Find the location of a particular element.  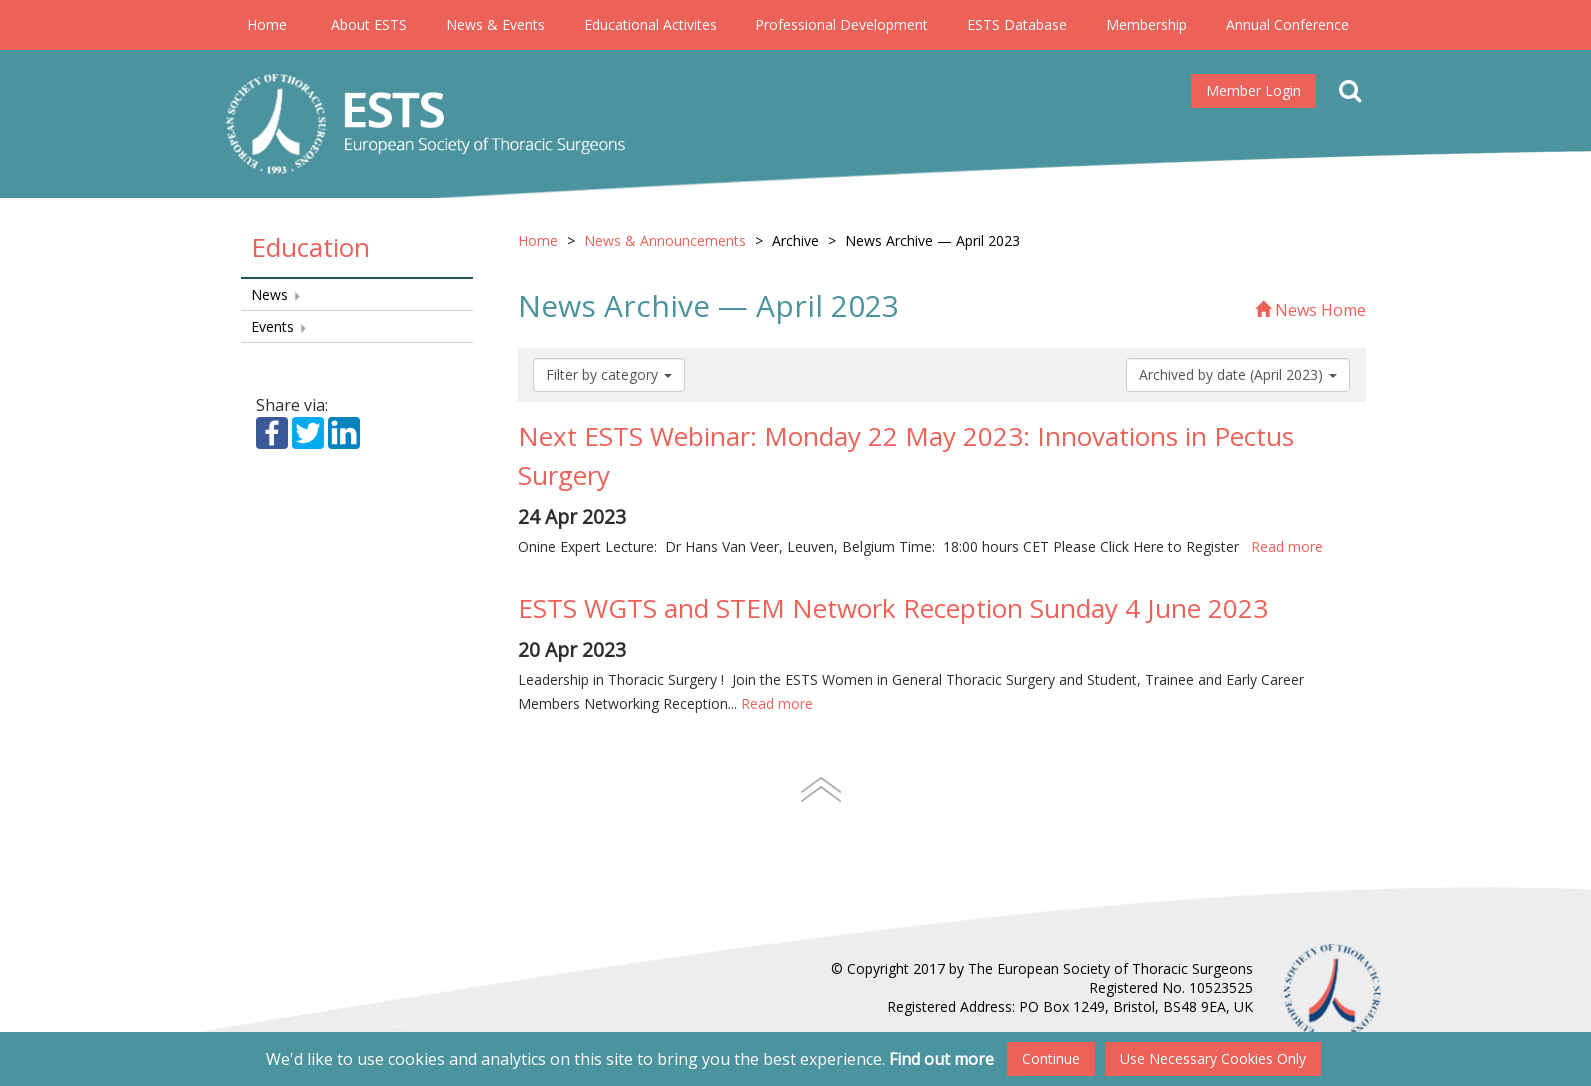

Read more is located at coordinates (1287, 546).